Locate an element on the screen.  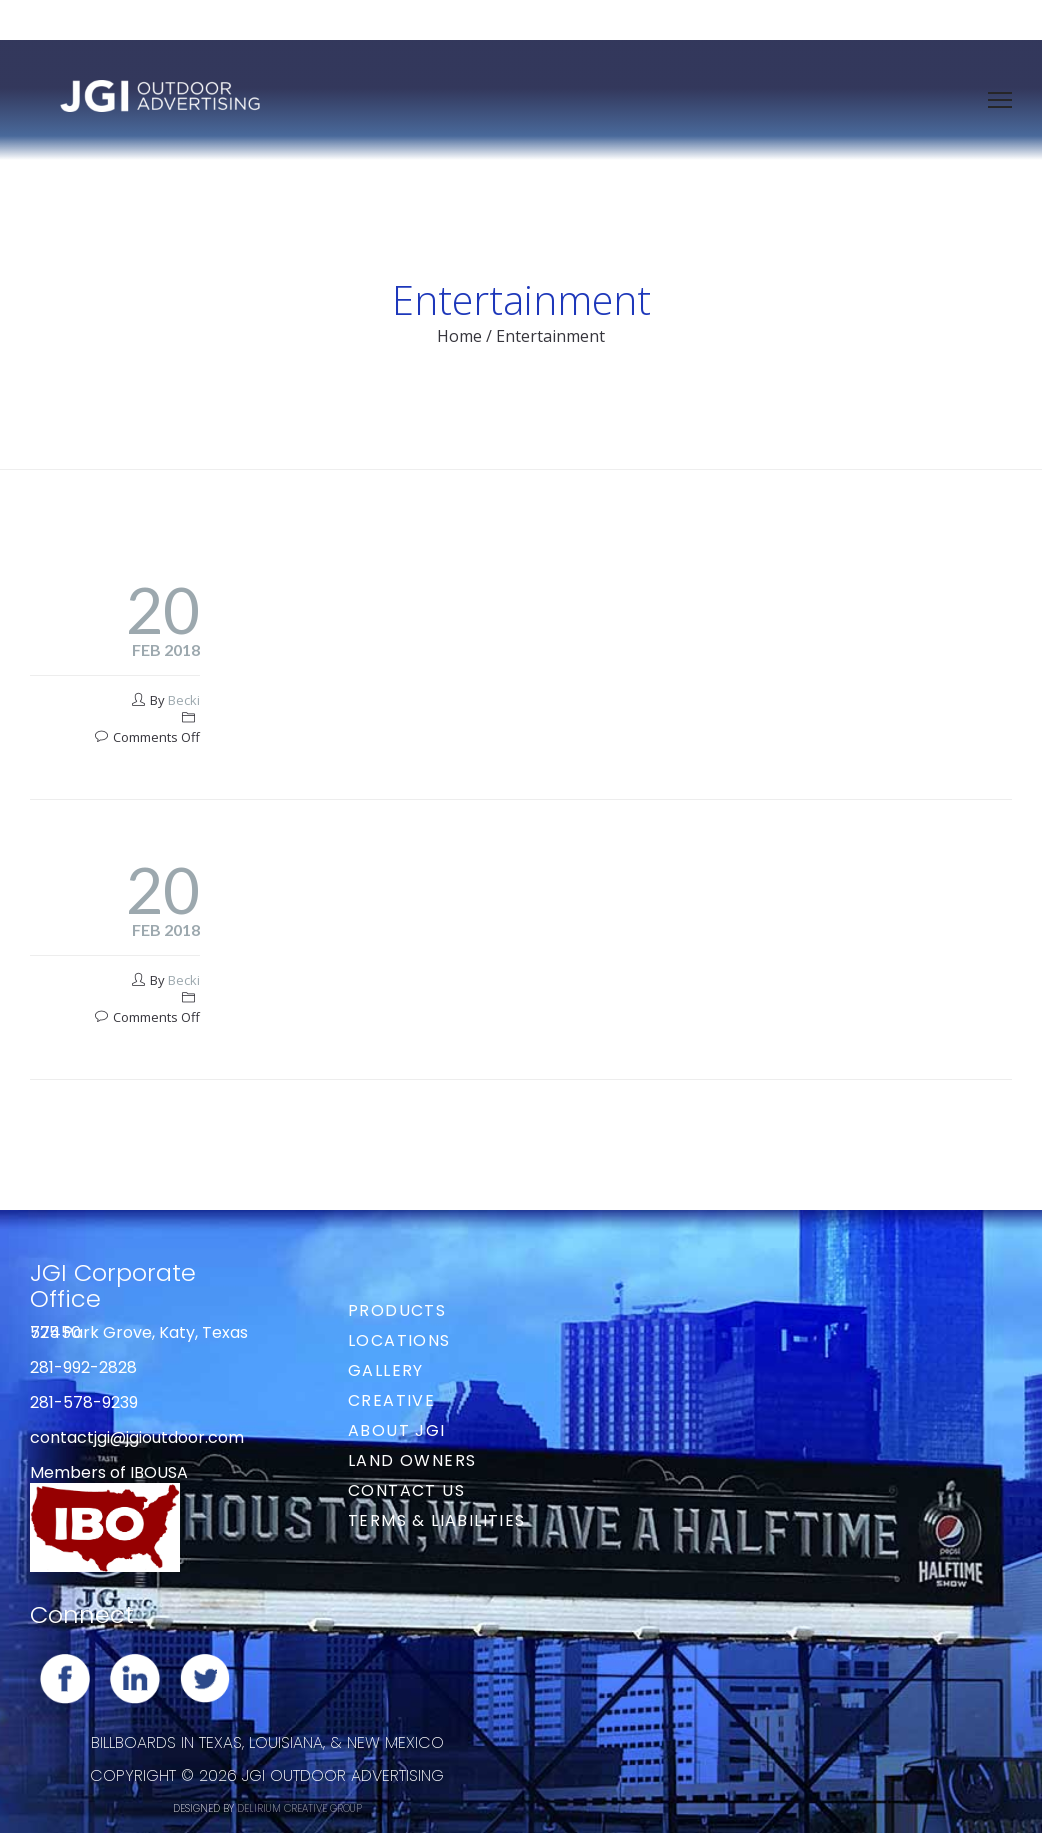
contactjgi@jgioutdoor.com is located at coordinates (137, 1437).